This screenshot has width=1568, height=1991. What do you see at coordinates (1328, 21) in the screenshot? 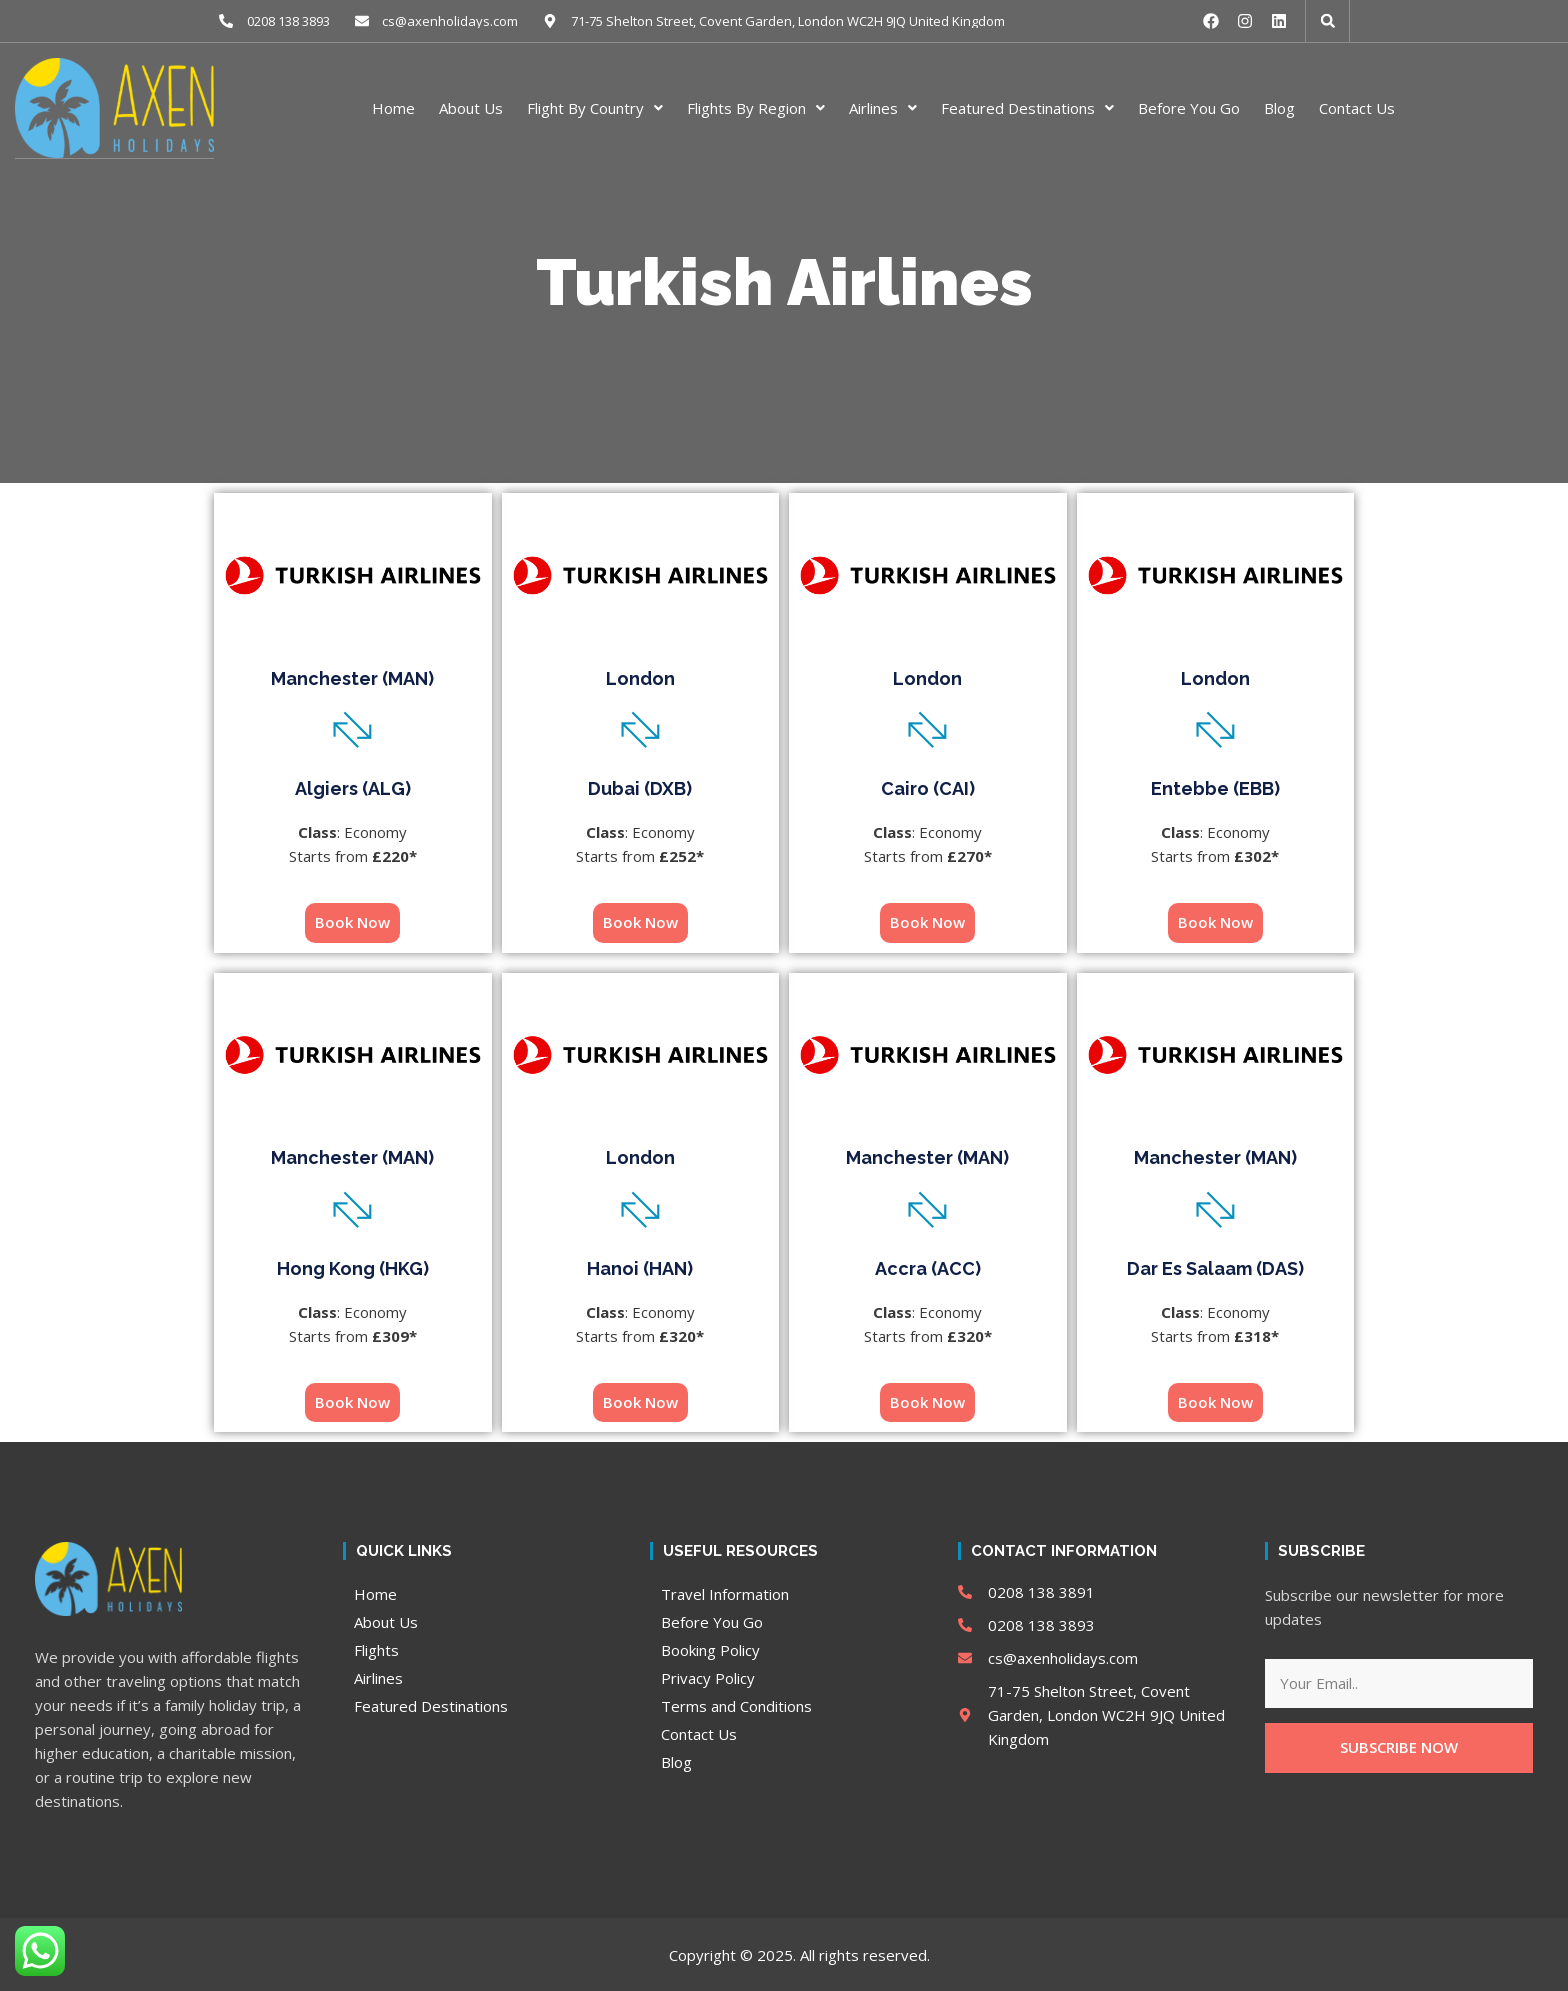
I see `[button]` at bounding box center [1328, 21].